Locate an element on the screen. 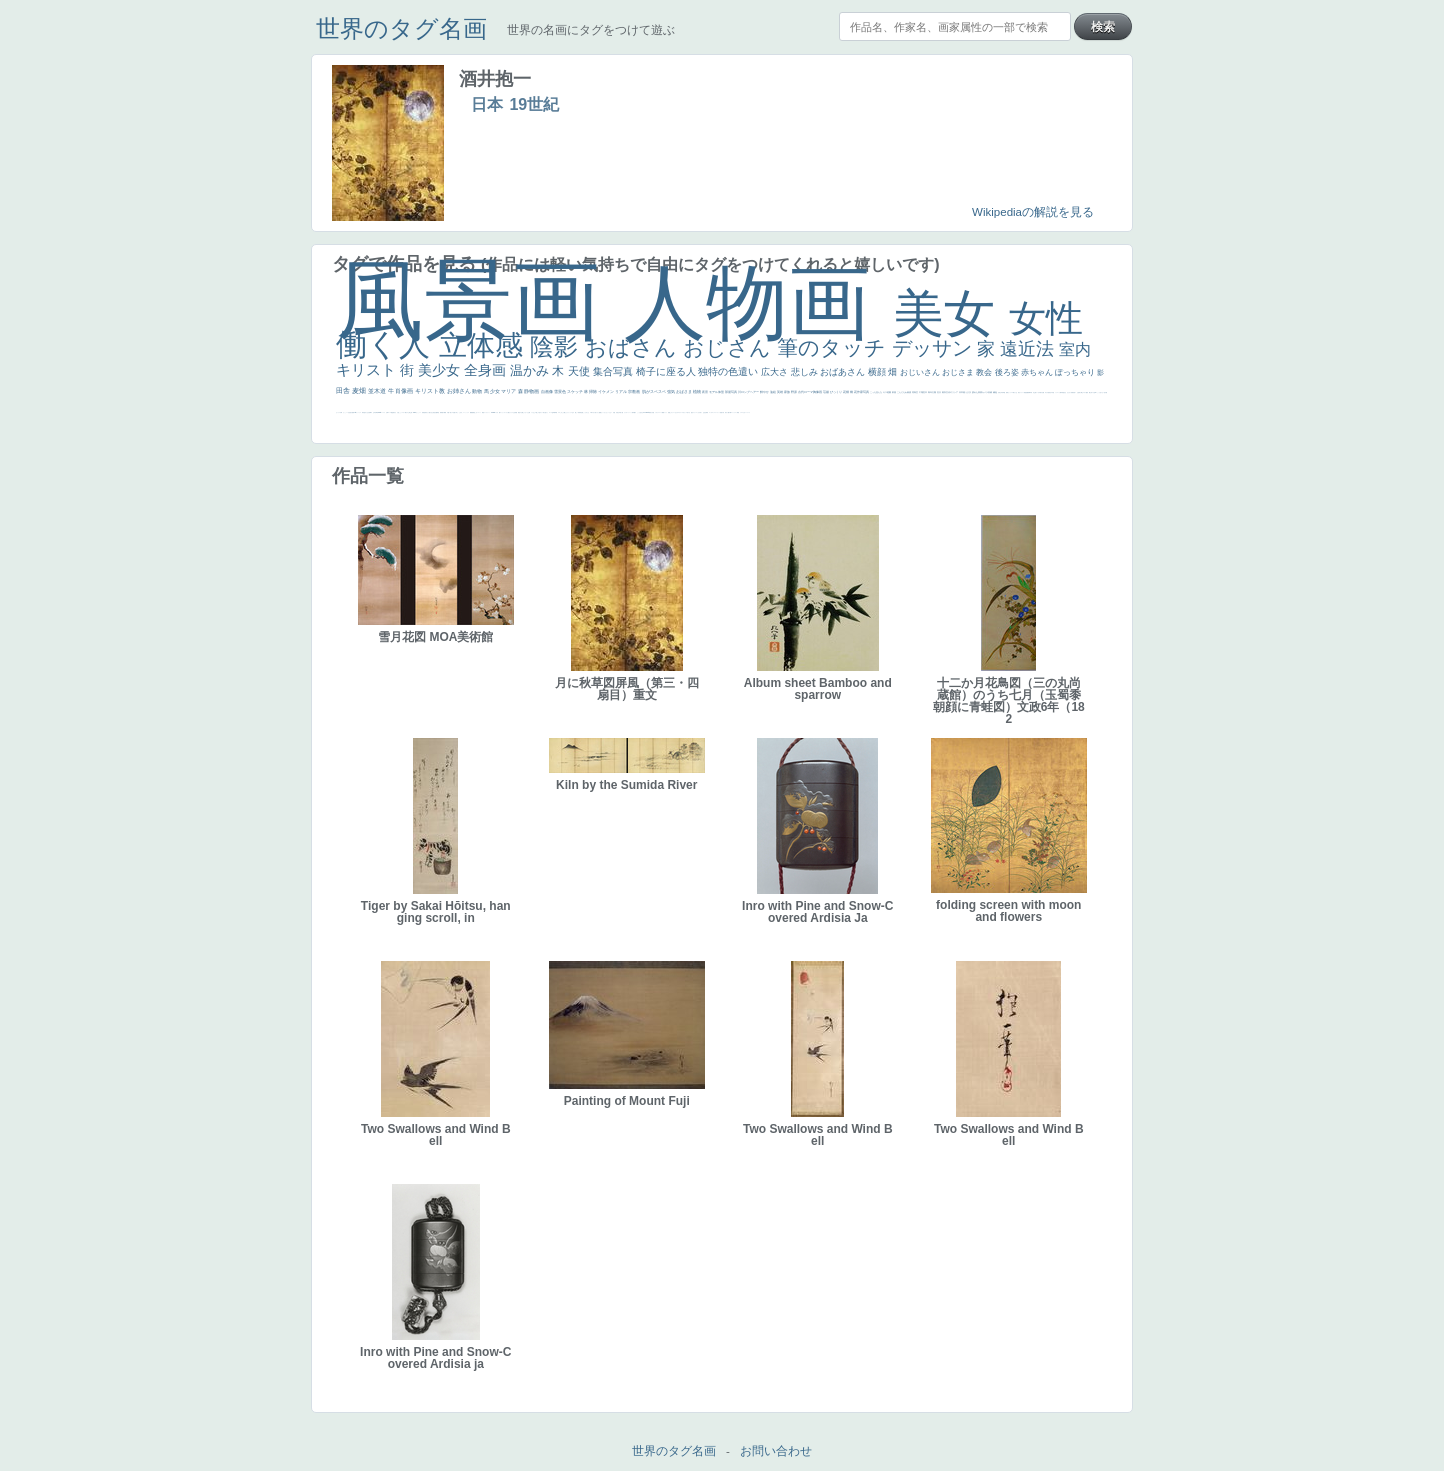 The height and width of the screenshot is (1471, 1444). 女性 is located at coordinates (1046, 318).